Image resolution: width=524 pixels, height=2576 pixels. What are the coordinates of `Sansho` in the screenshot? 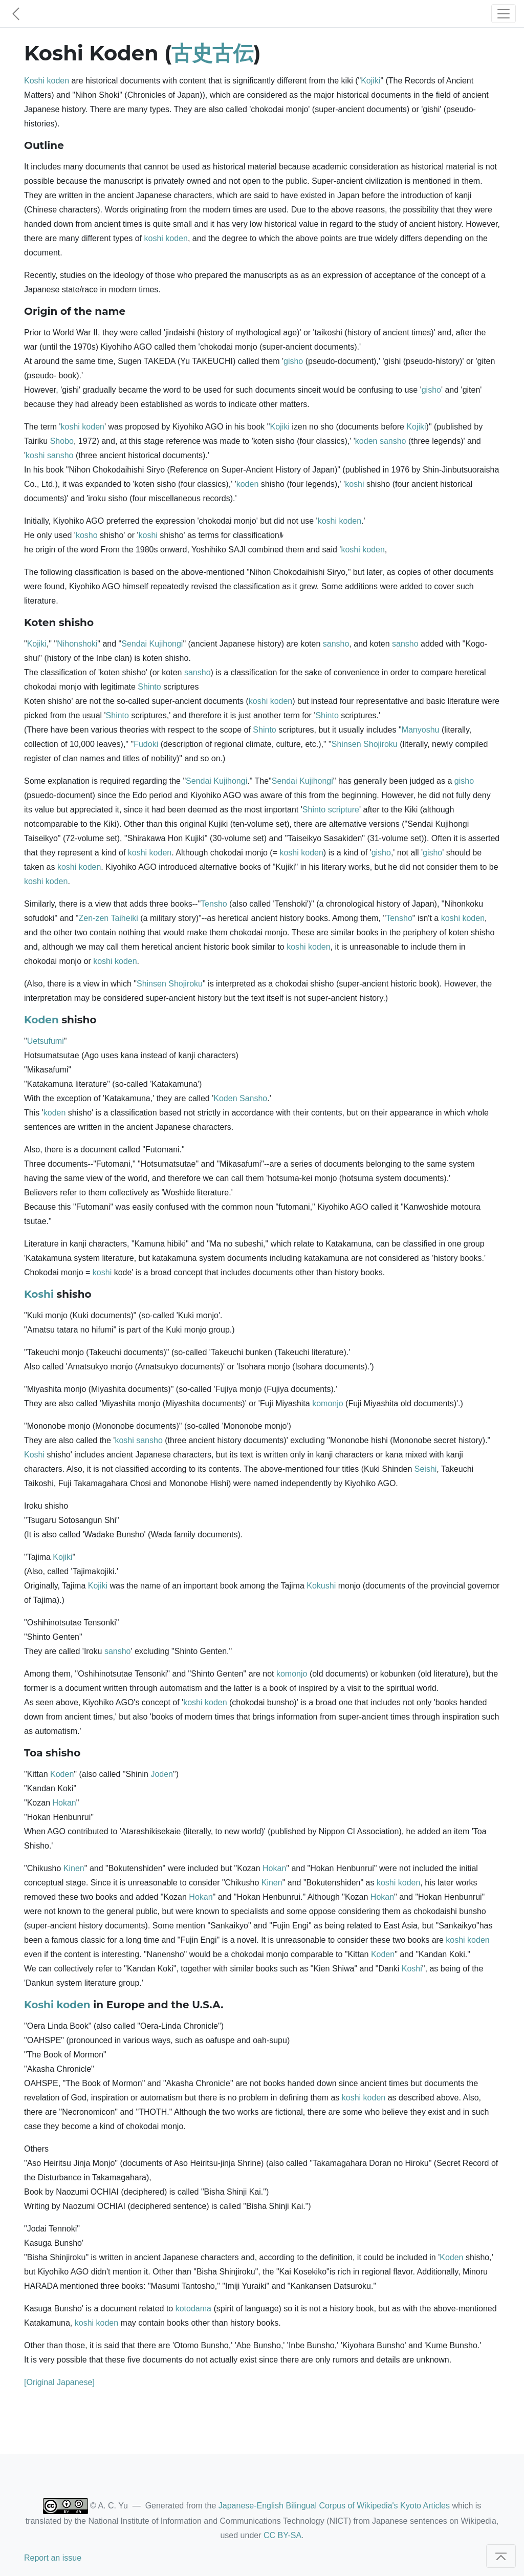 It's located at (253, 1098).